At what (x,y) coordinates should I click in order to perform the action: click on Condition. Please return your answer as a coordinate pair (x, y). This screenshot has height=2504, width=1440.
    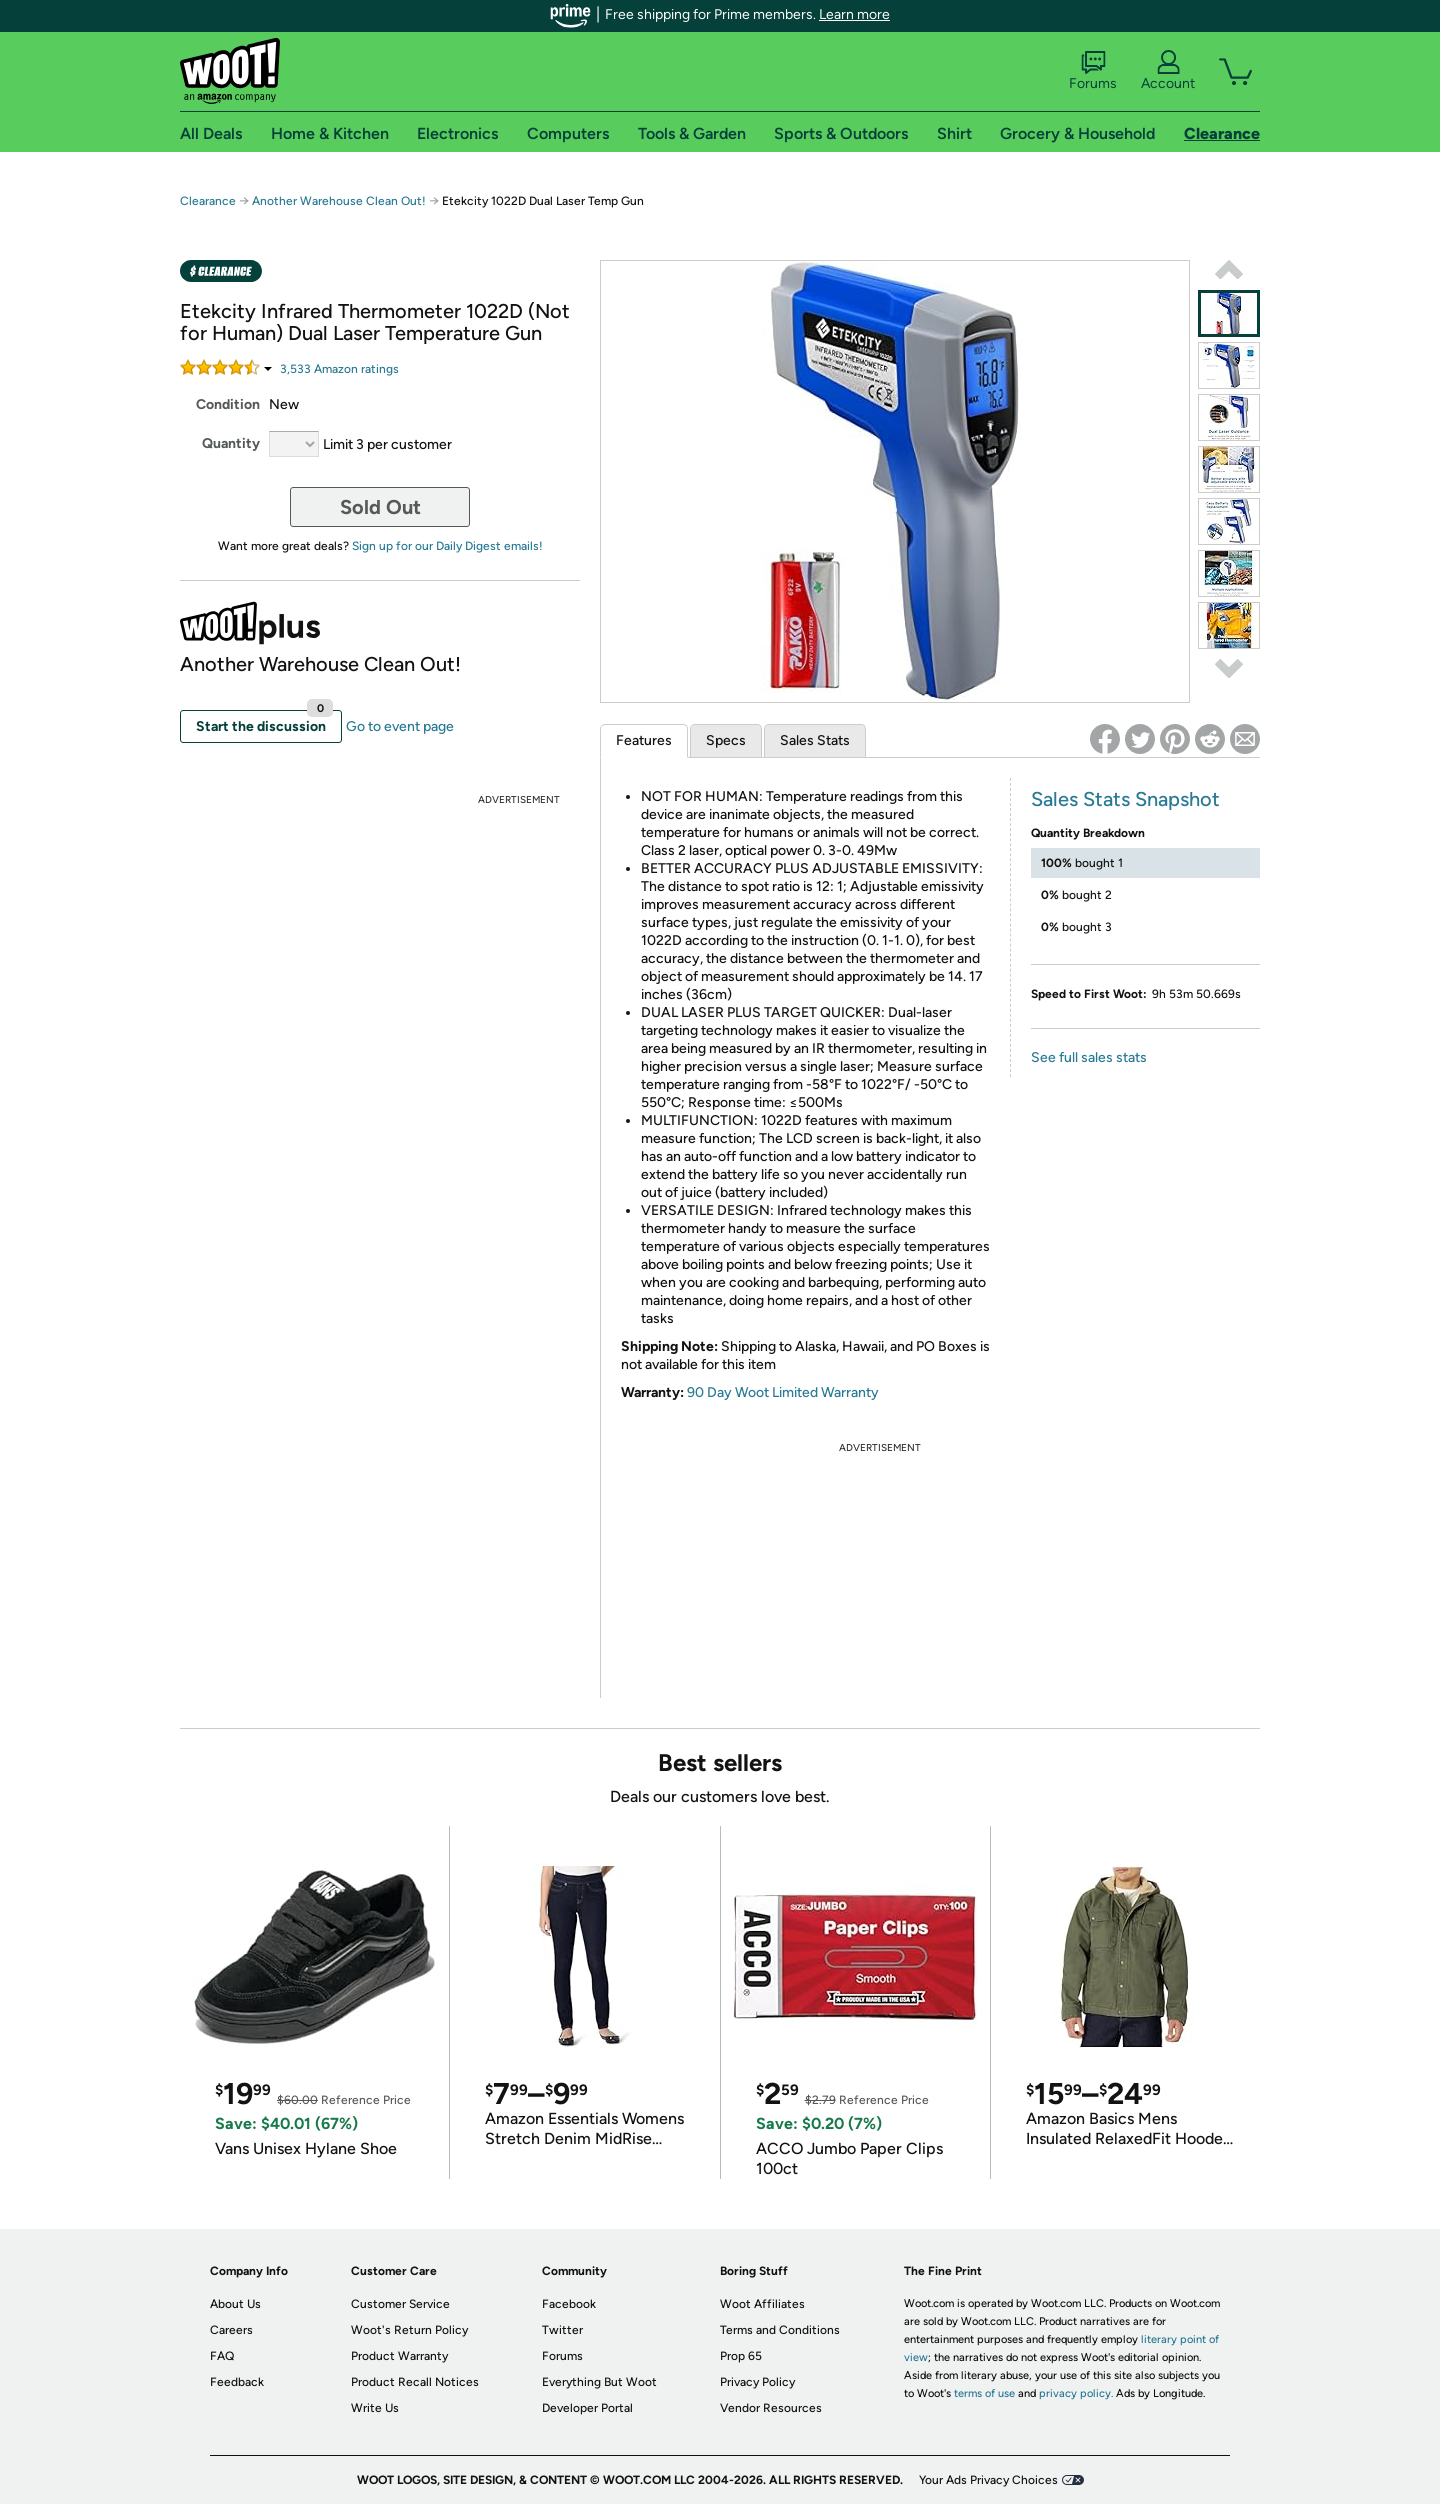
    Looking at the image, I should click on (228, 404).